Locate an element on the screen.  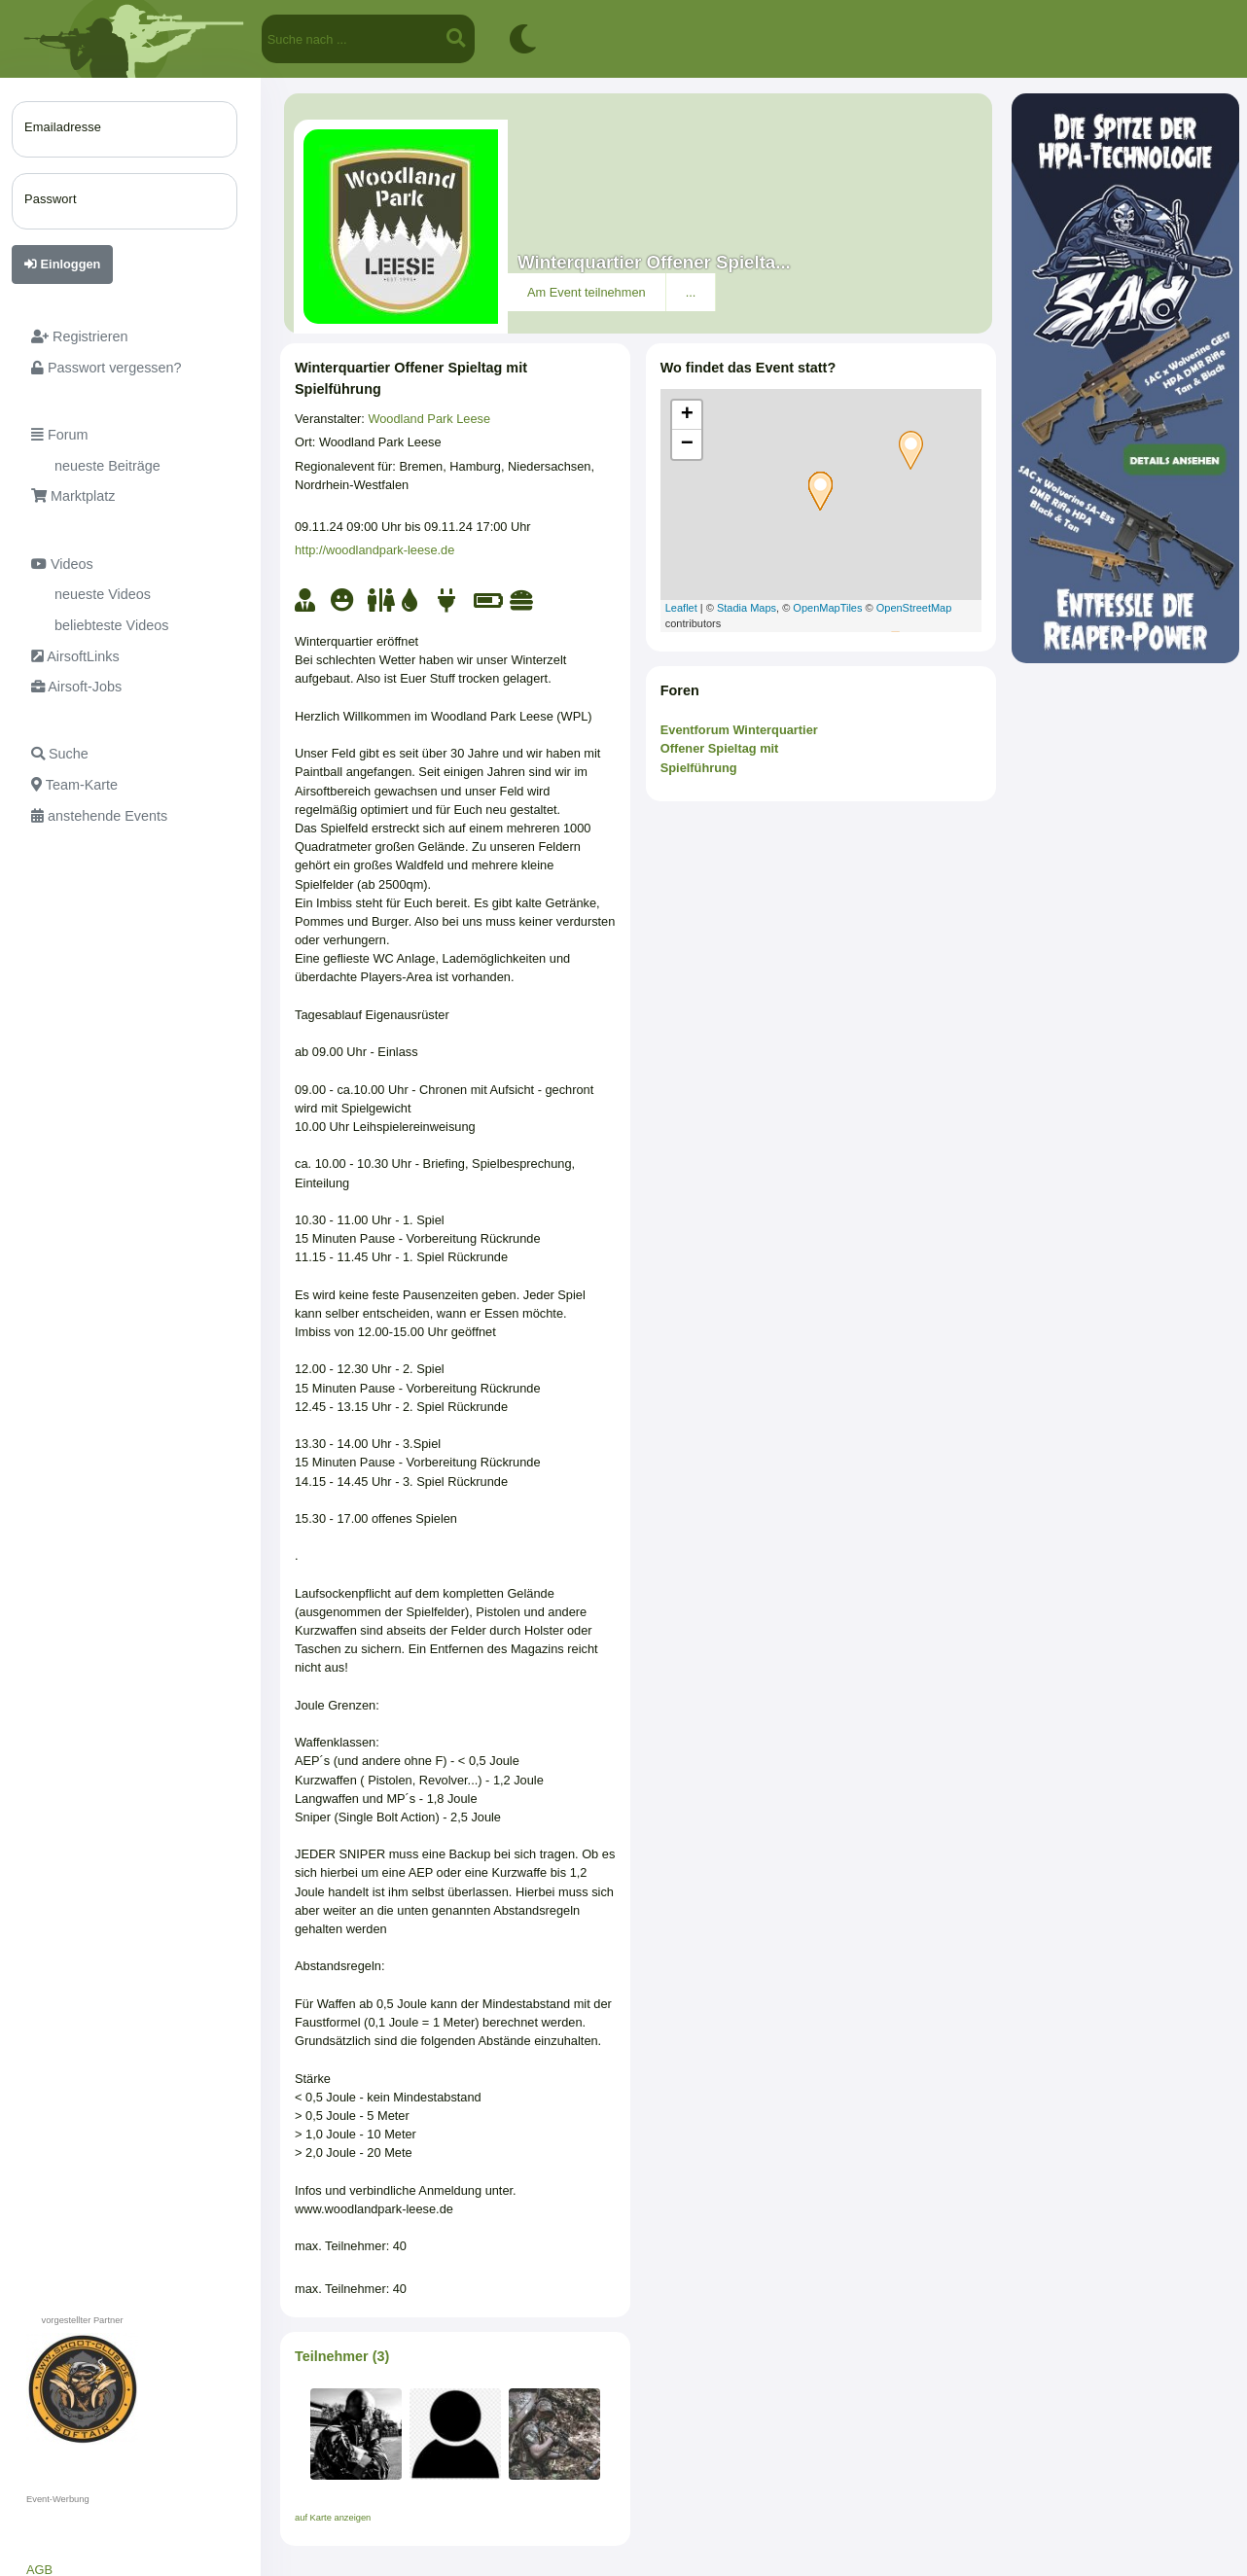
Woodland Park Leese is located at coordinates (429, 418).